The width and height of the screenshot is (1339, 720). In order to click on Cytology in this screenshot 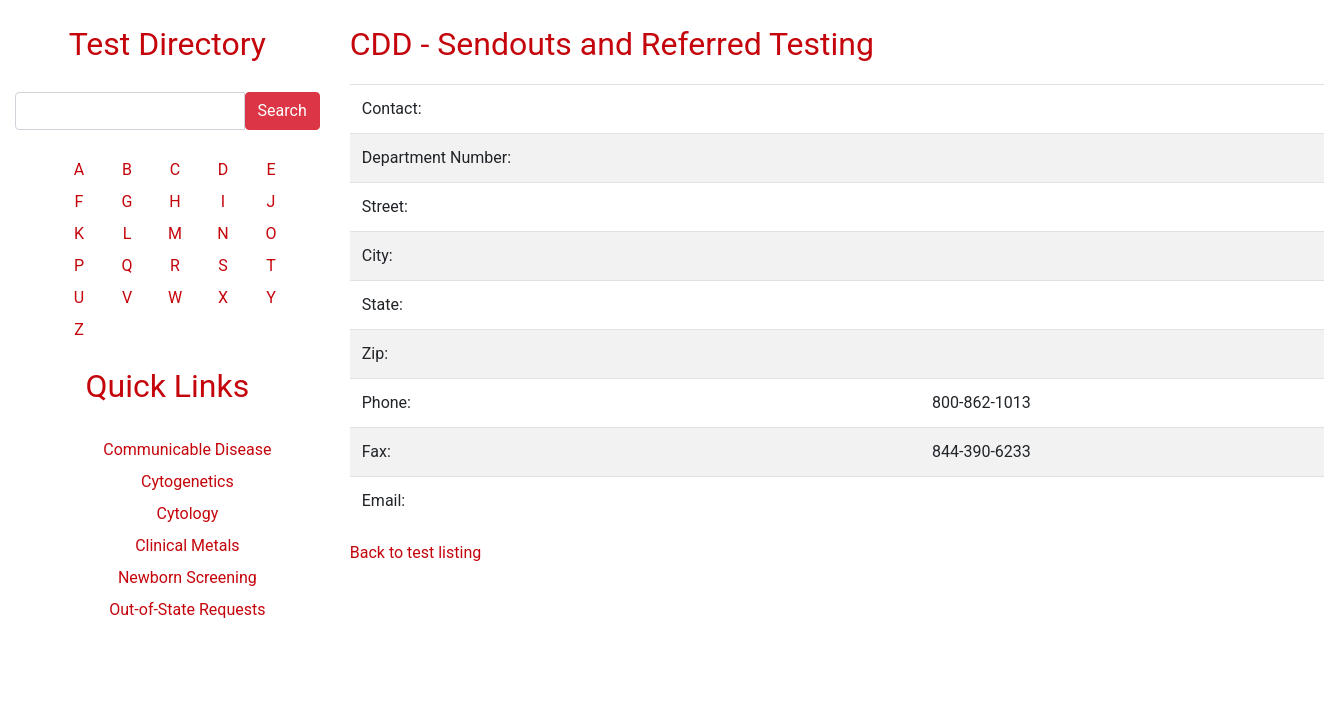, I will do `click(187, 513)`.